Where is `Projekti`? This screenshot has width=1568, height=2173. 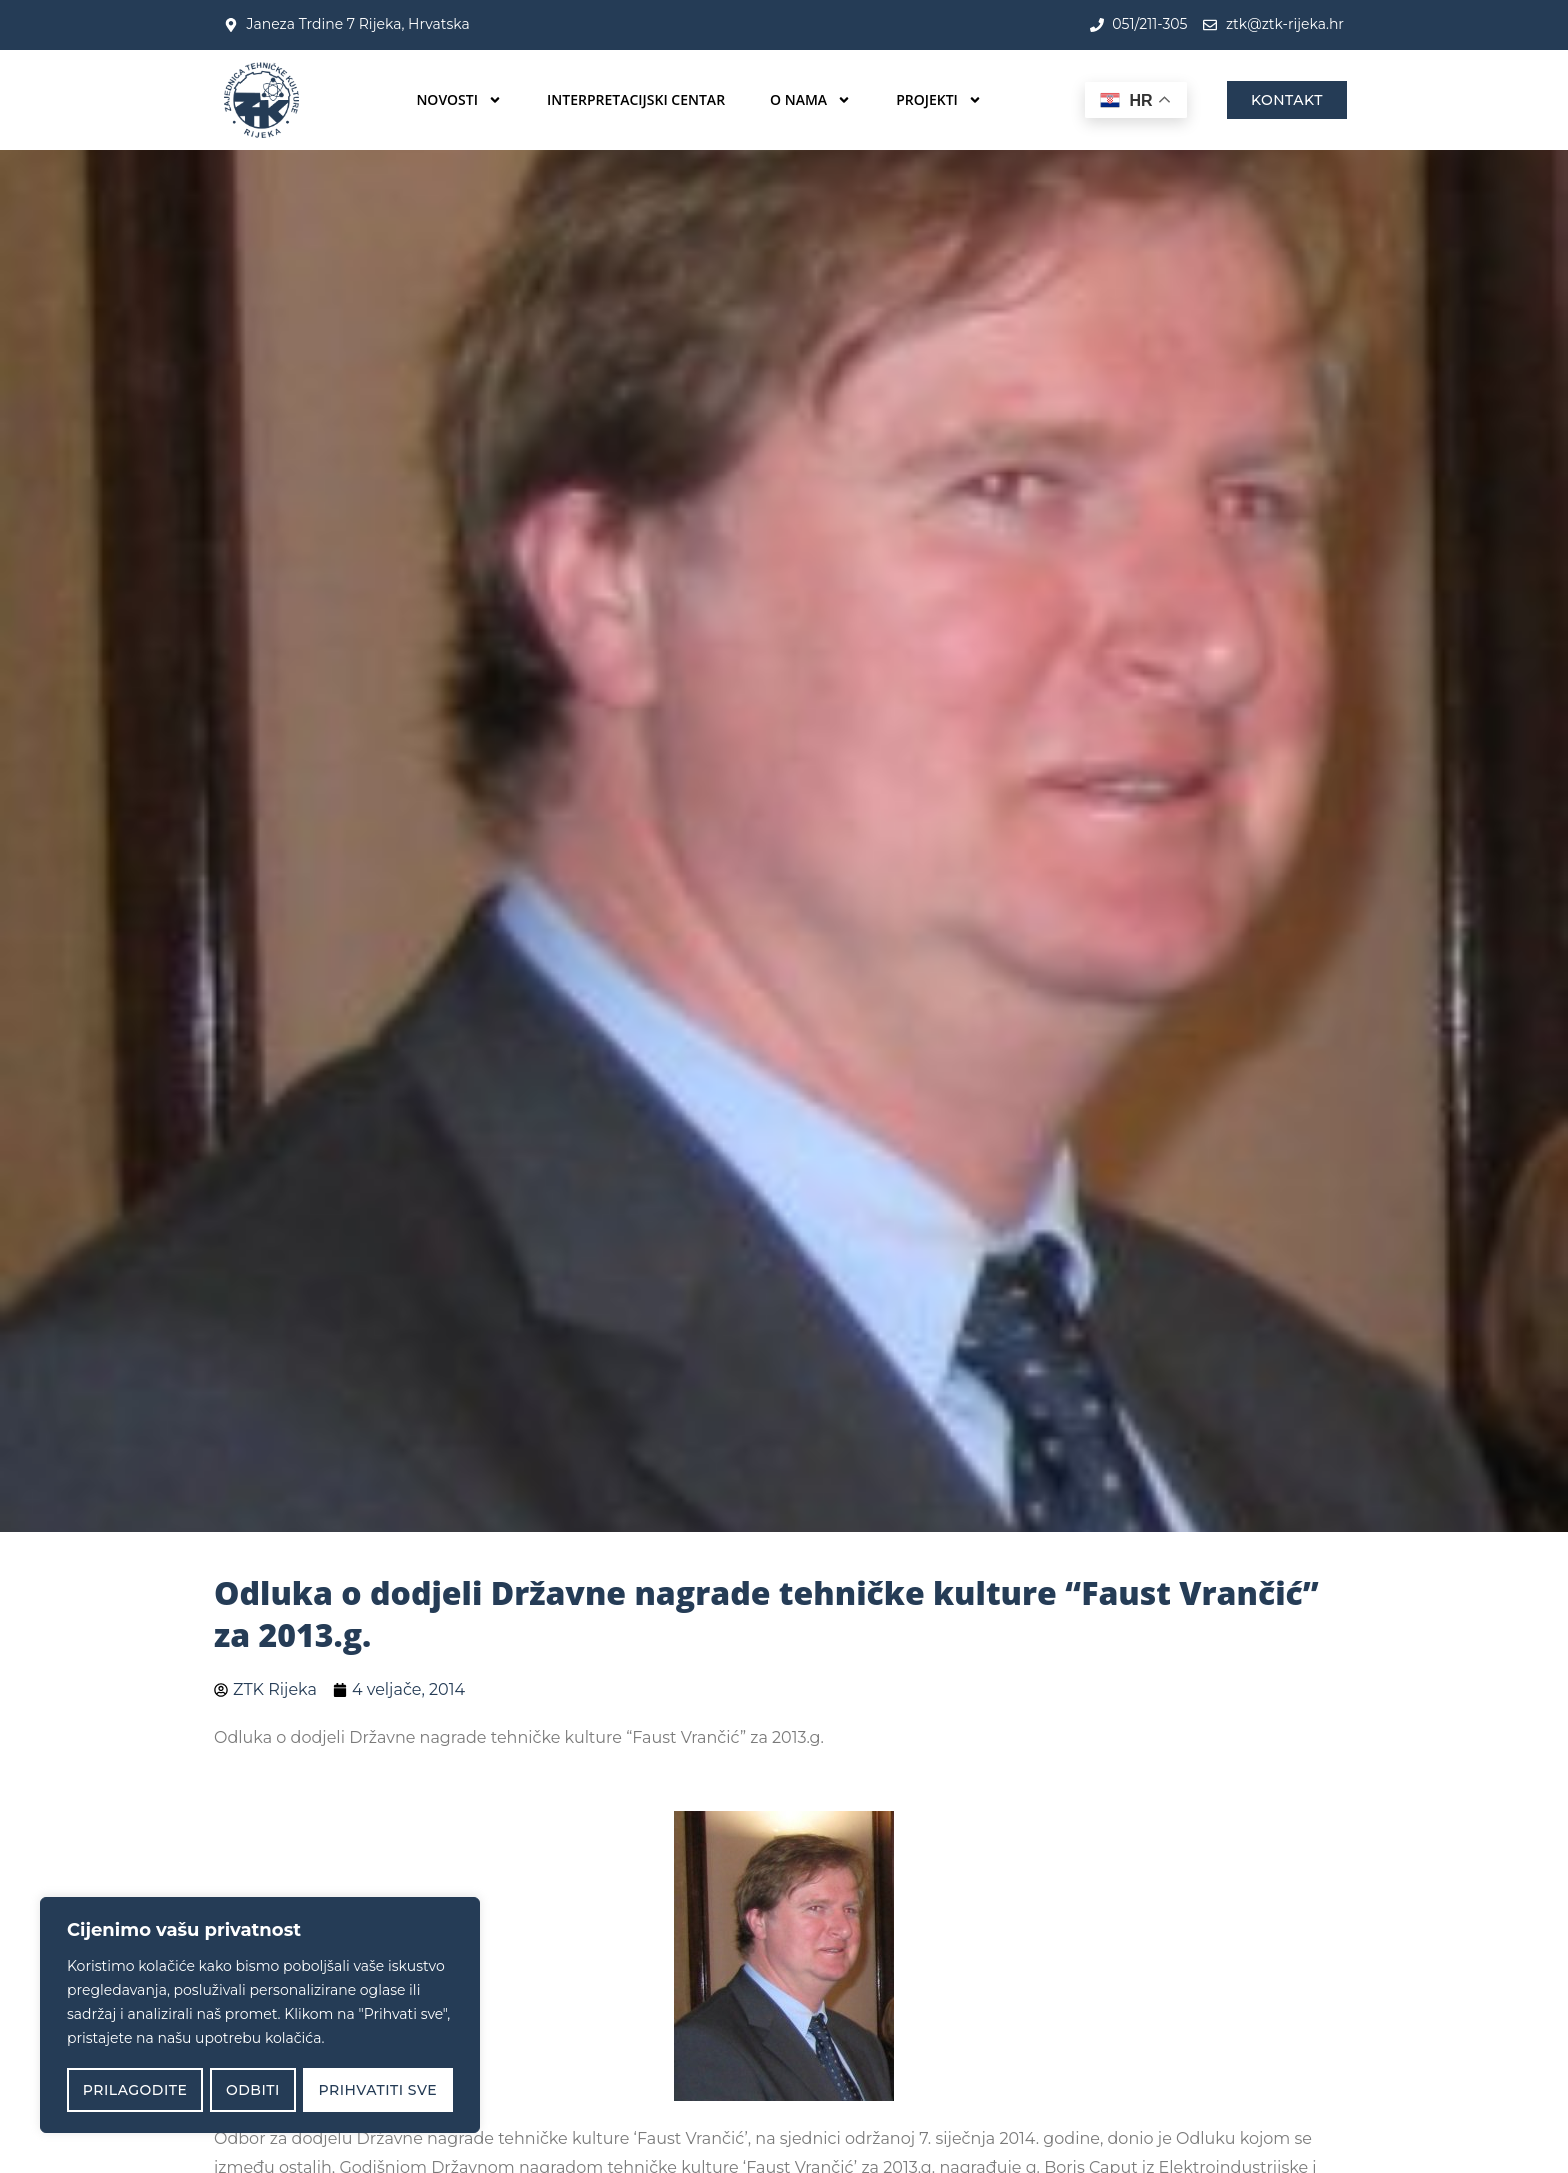 Projekti is located at coordinates (939, 100).